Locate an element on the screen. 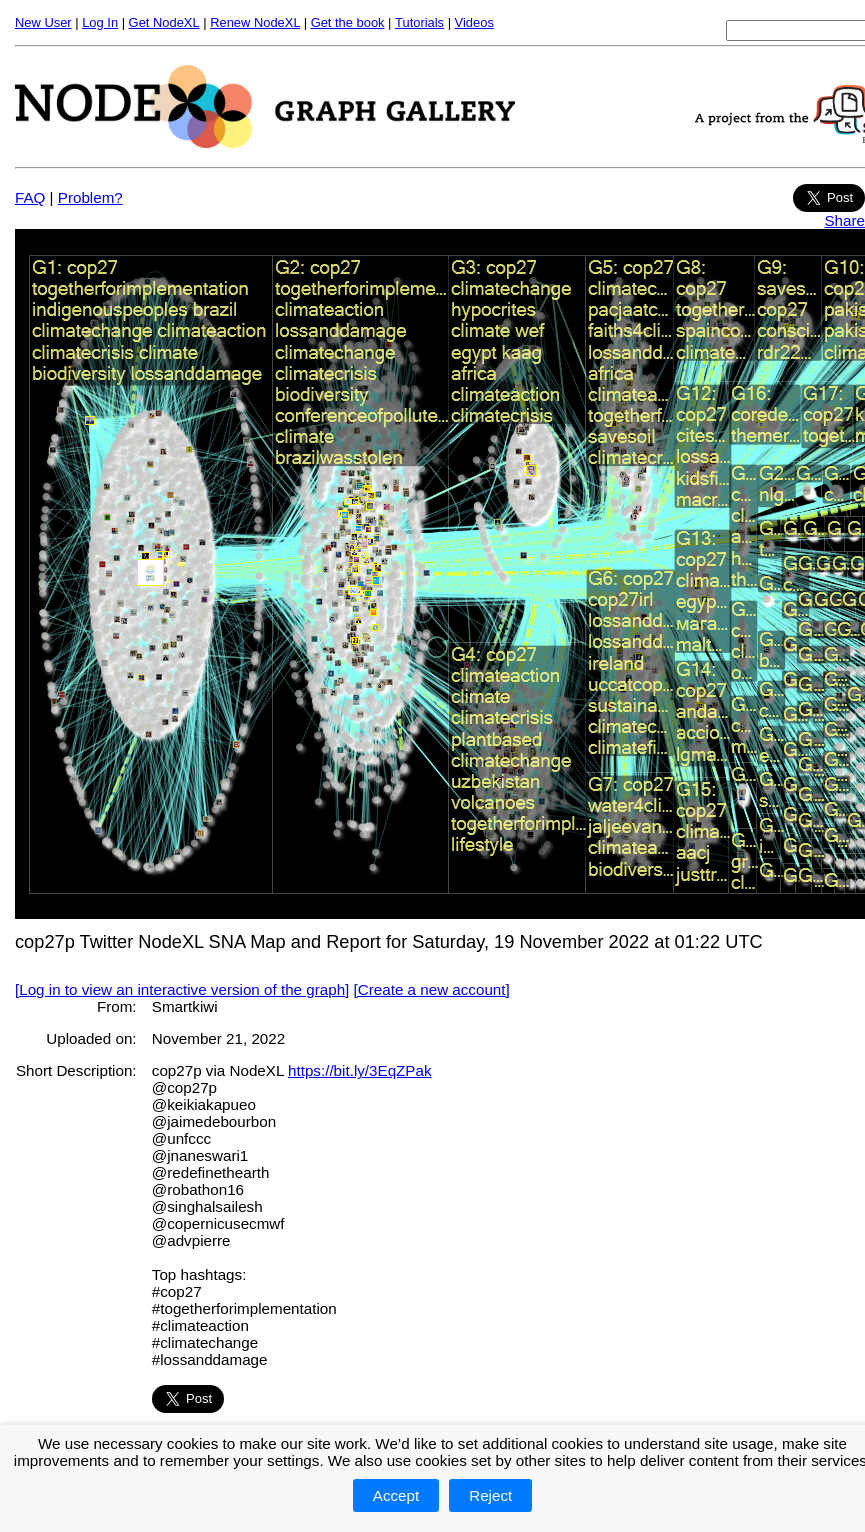 The width and height of the screenshot is (865, 1532). New User is located at coordinates (43, 22).